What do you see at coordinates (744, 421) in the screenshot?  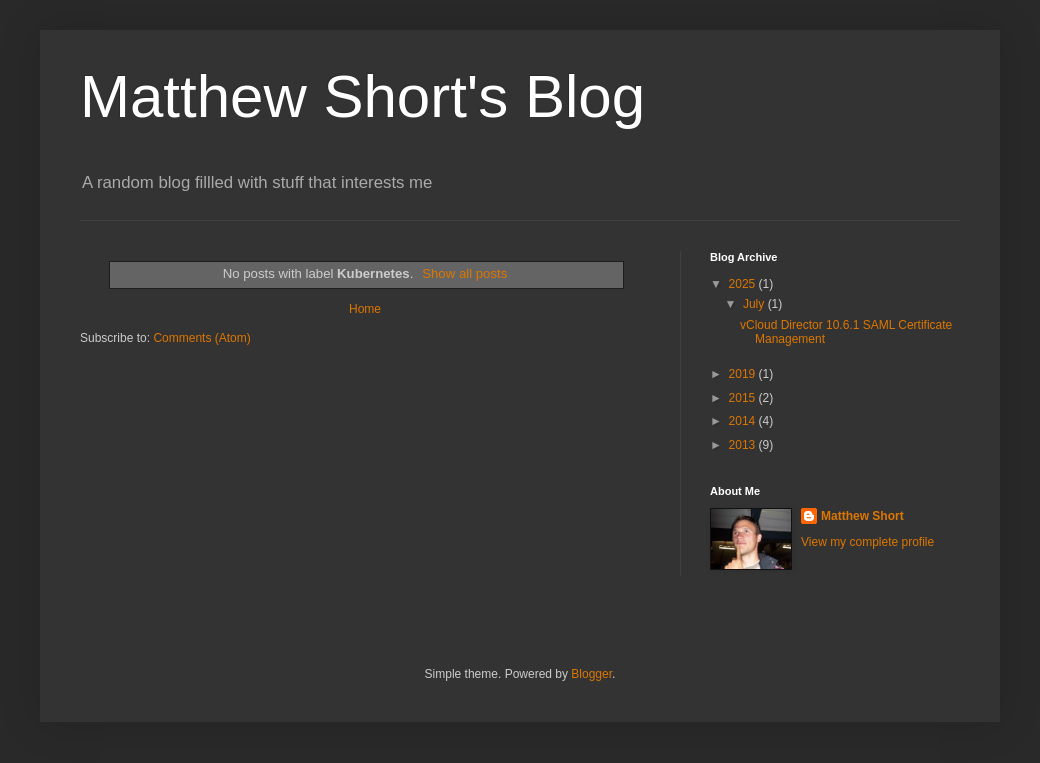 I see `2014` at bounding box center [744, 421].